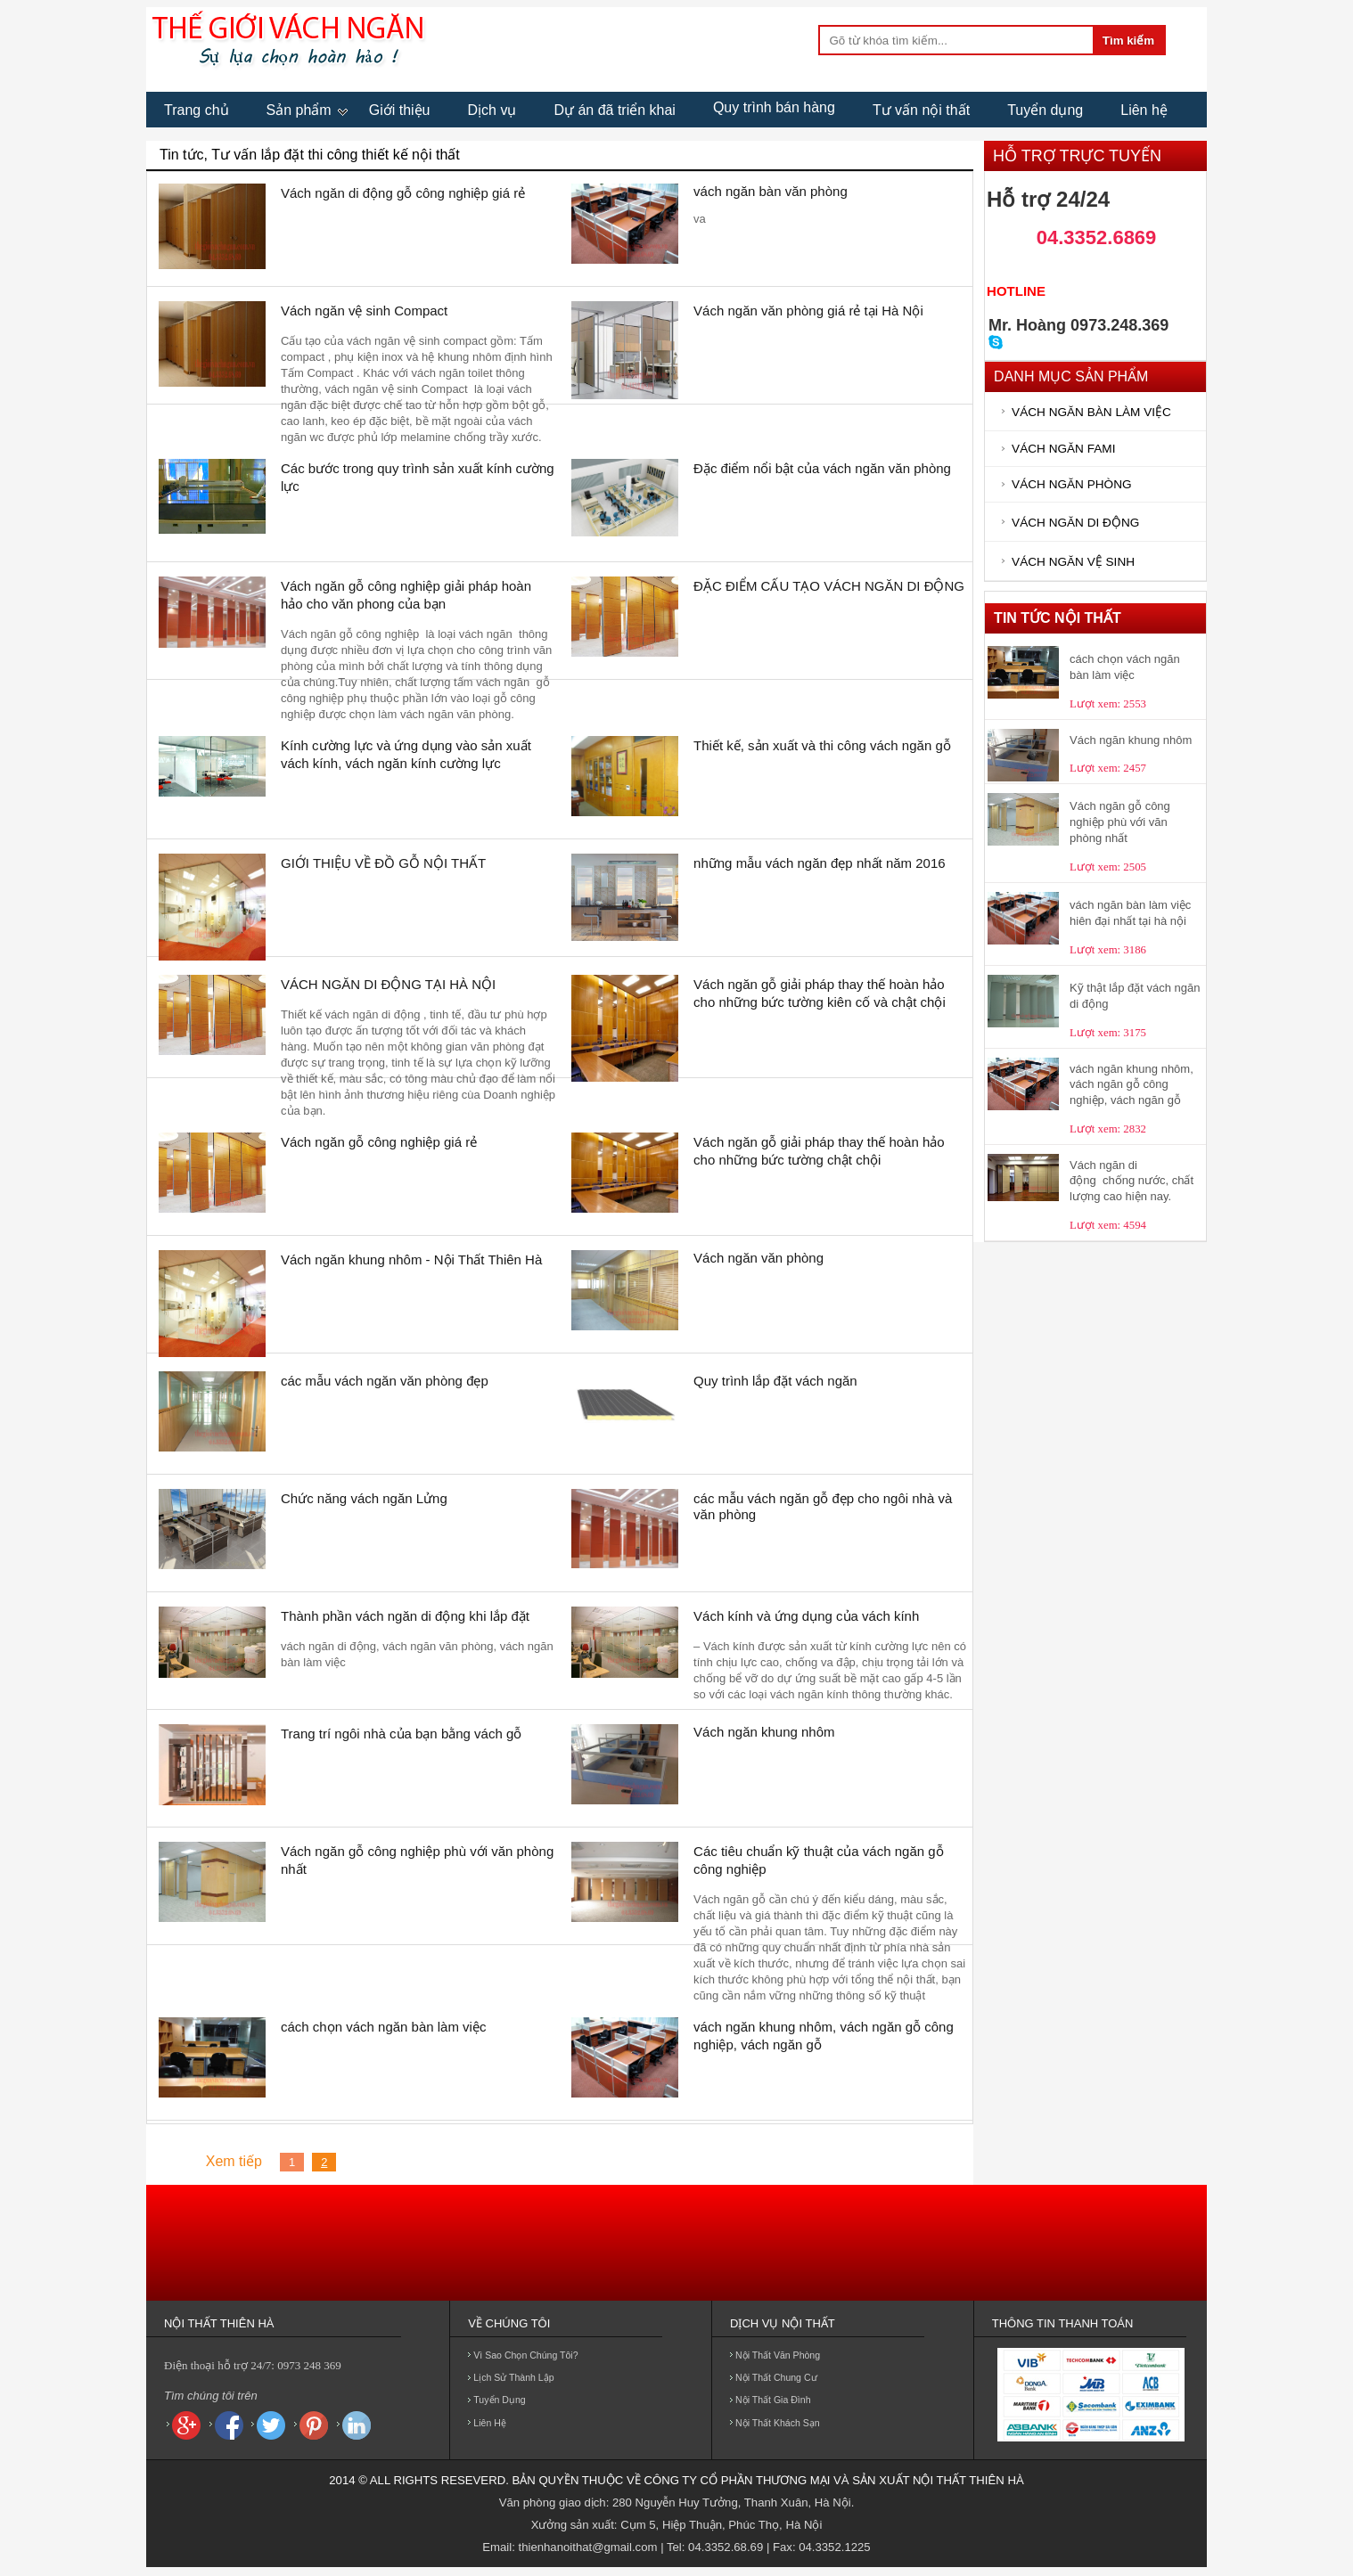 The image size is (1353, 2576). Describe the element at coordinates (1045, 110) in the screenshot. I see `Tuyển dụng` at that location.